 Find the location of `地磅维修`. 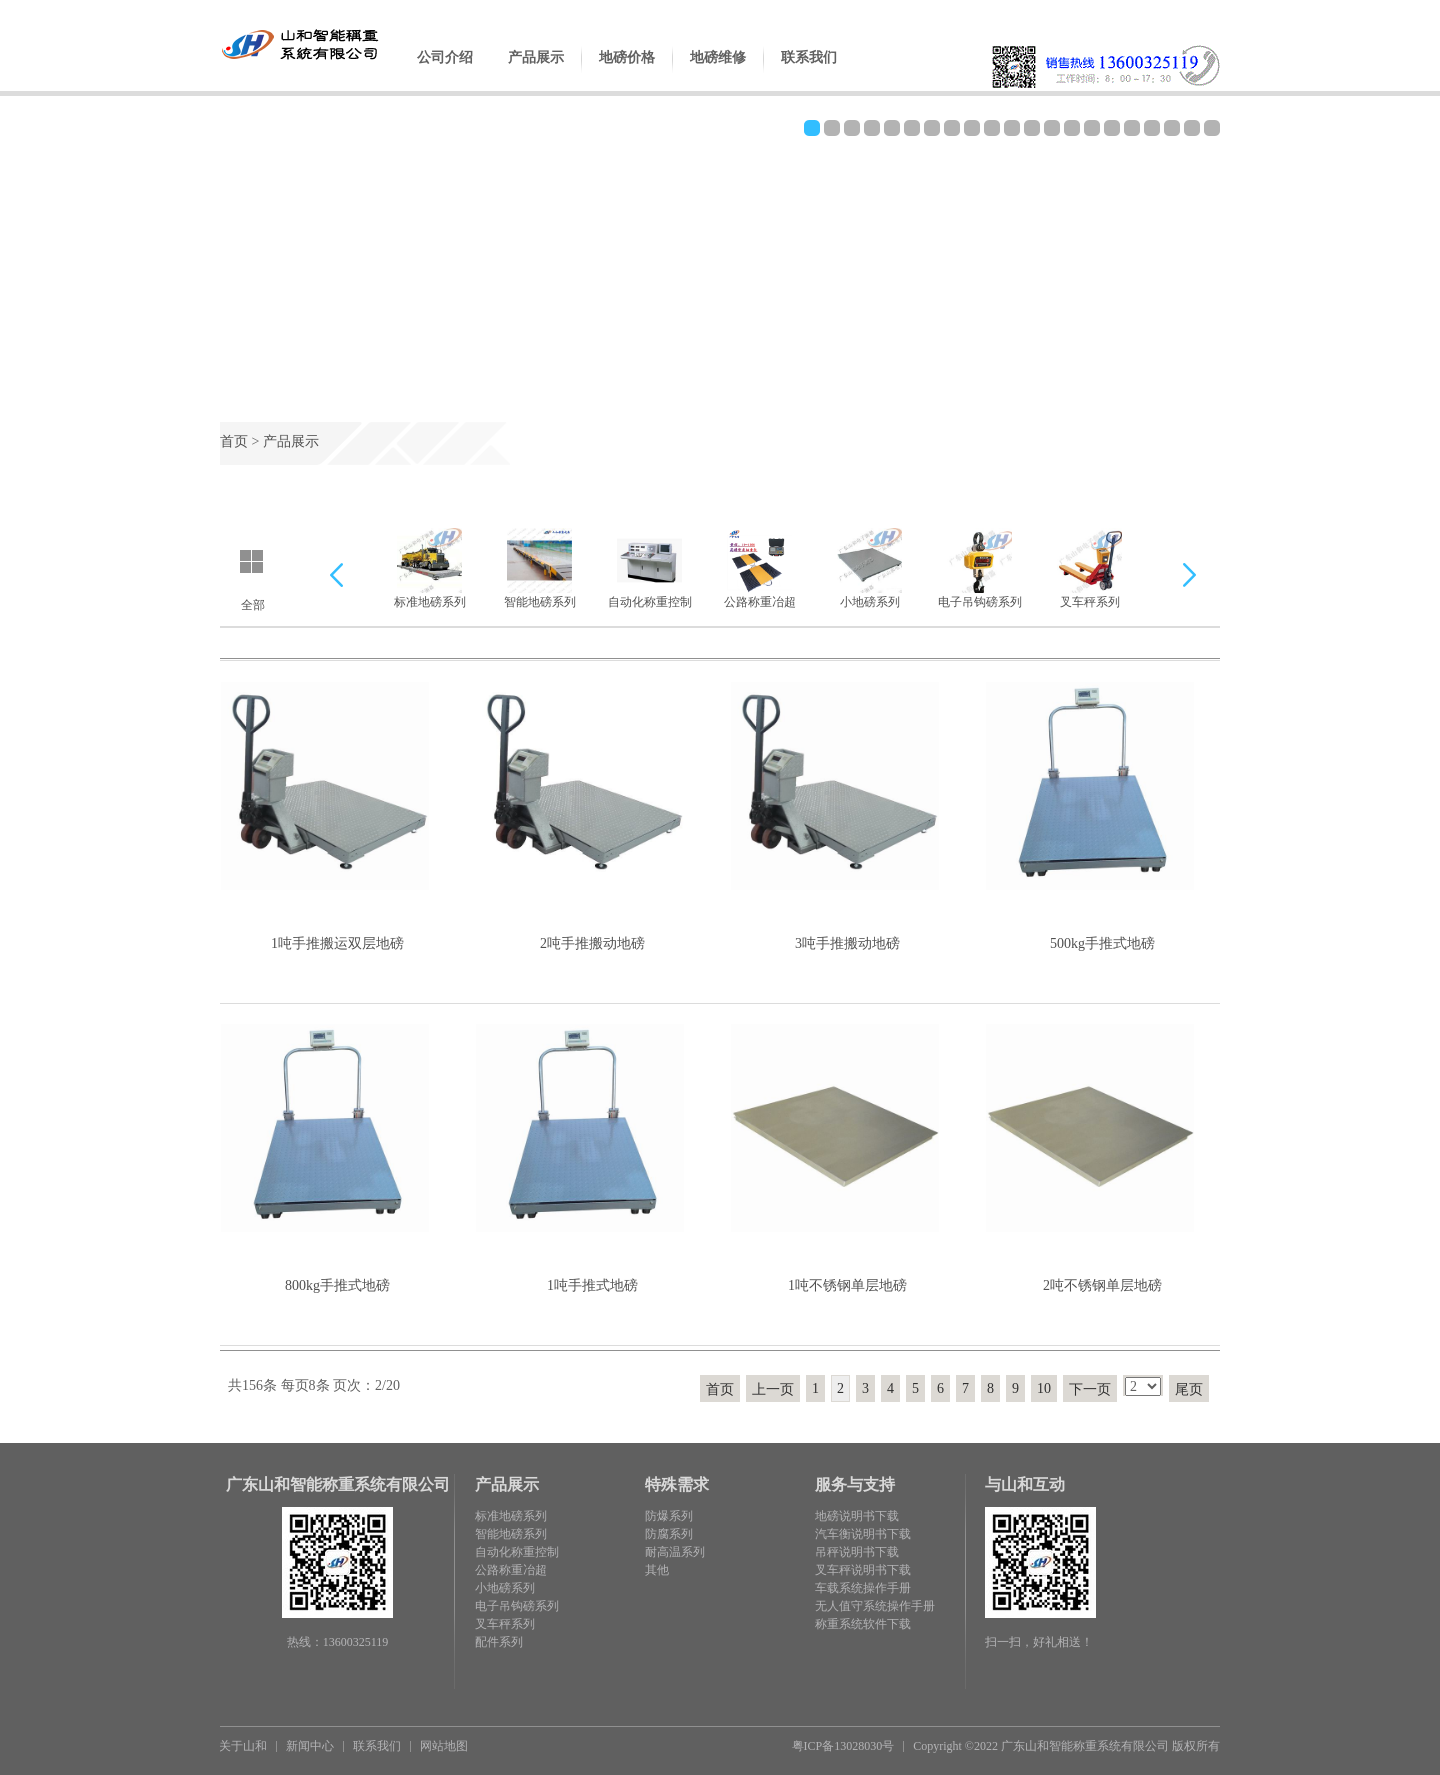

地磅维修 is located at coordinates (718, 73).